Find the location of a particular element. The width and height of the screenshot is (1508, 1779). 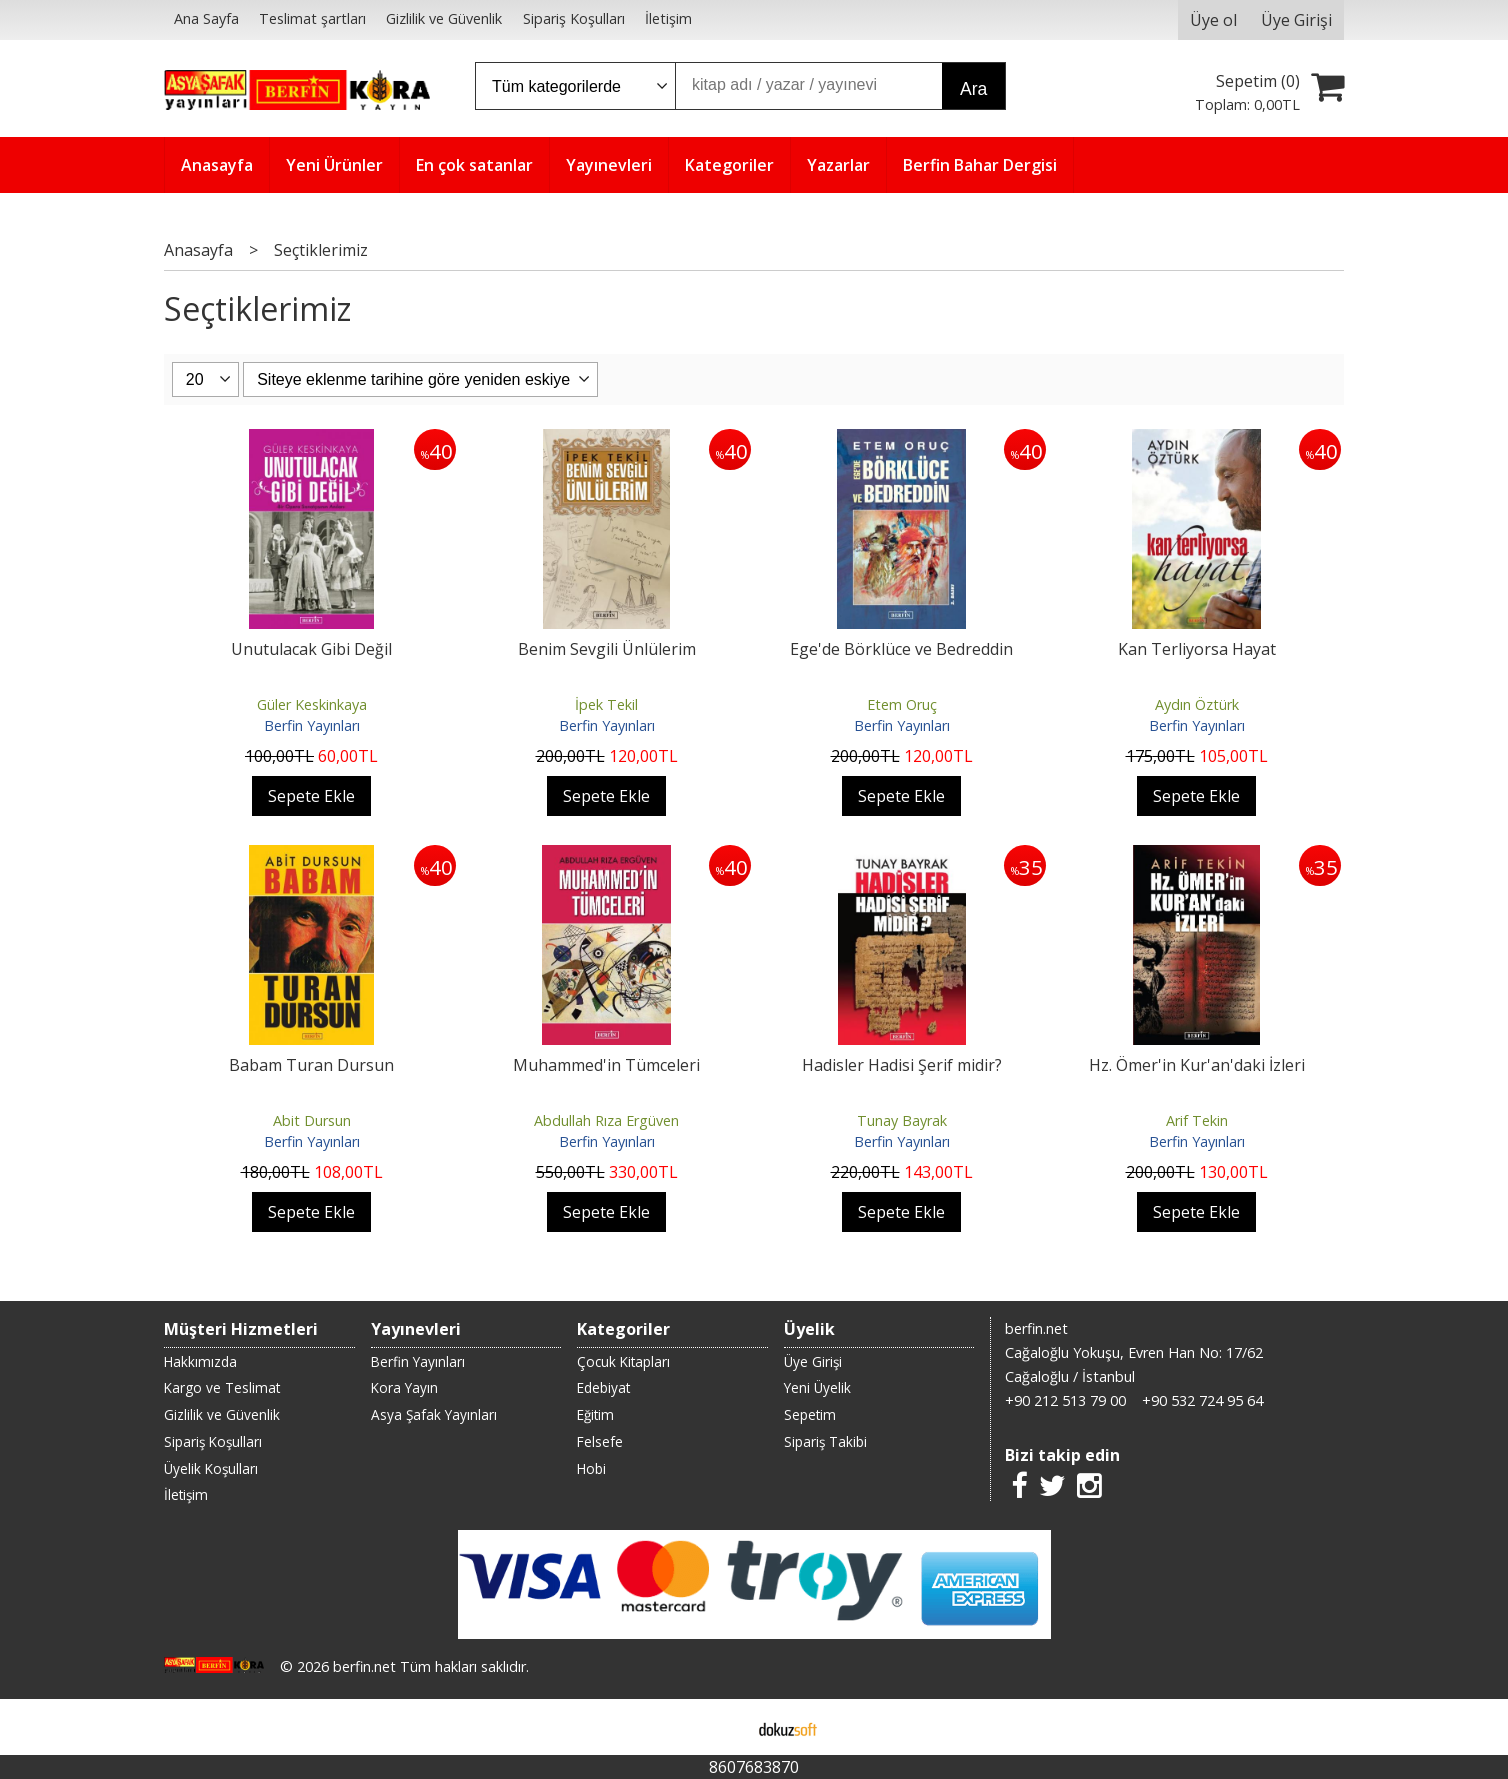

Güler Keskinkaya is located at coordinates (312, 704).